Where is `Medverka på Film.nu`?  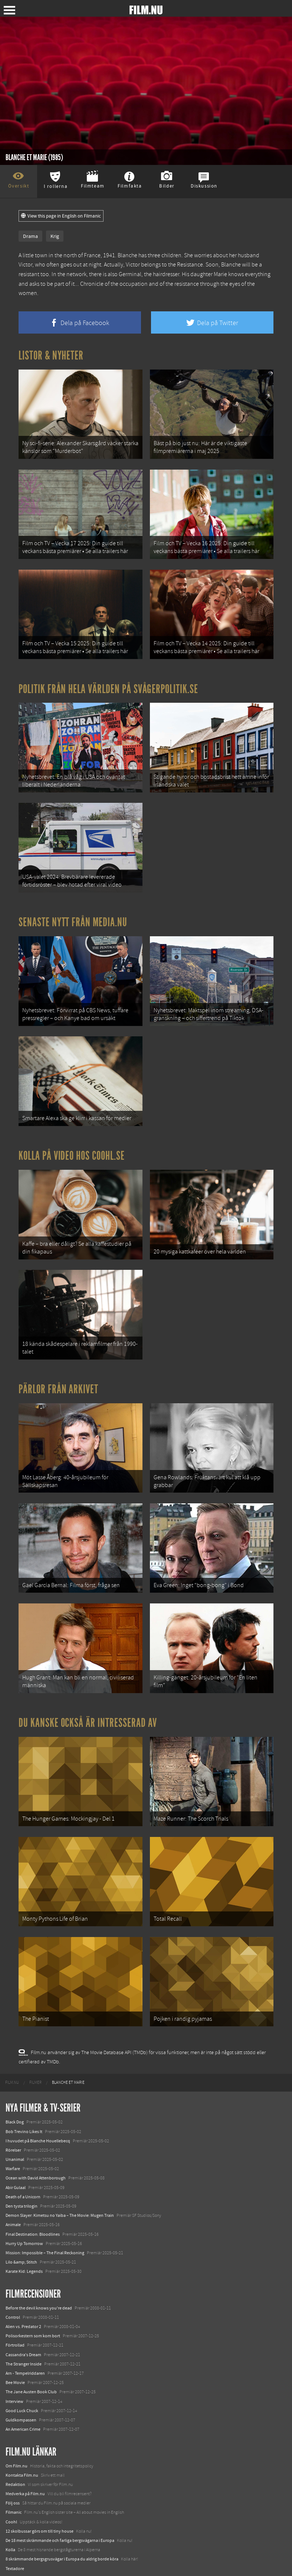
Medverka på Film.nu is located at coordinates (25, 2469).